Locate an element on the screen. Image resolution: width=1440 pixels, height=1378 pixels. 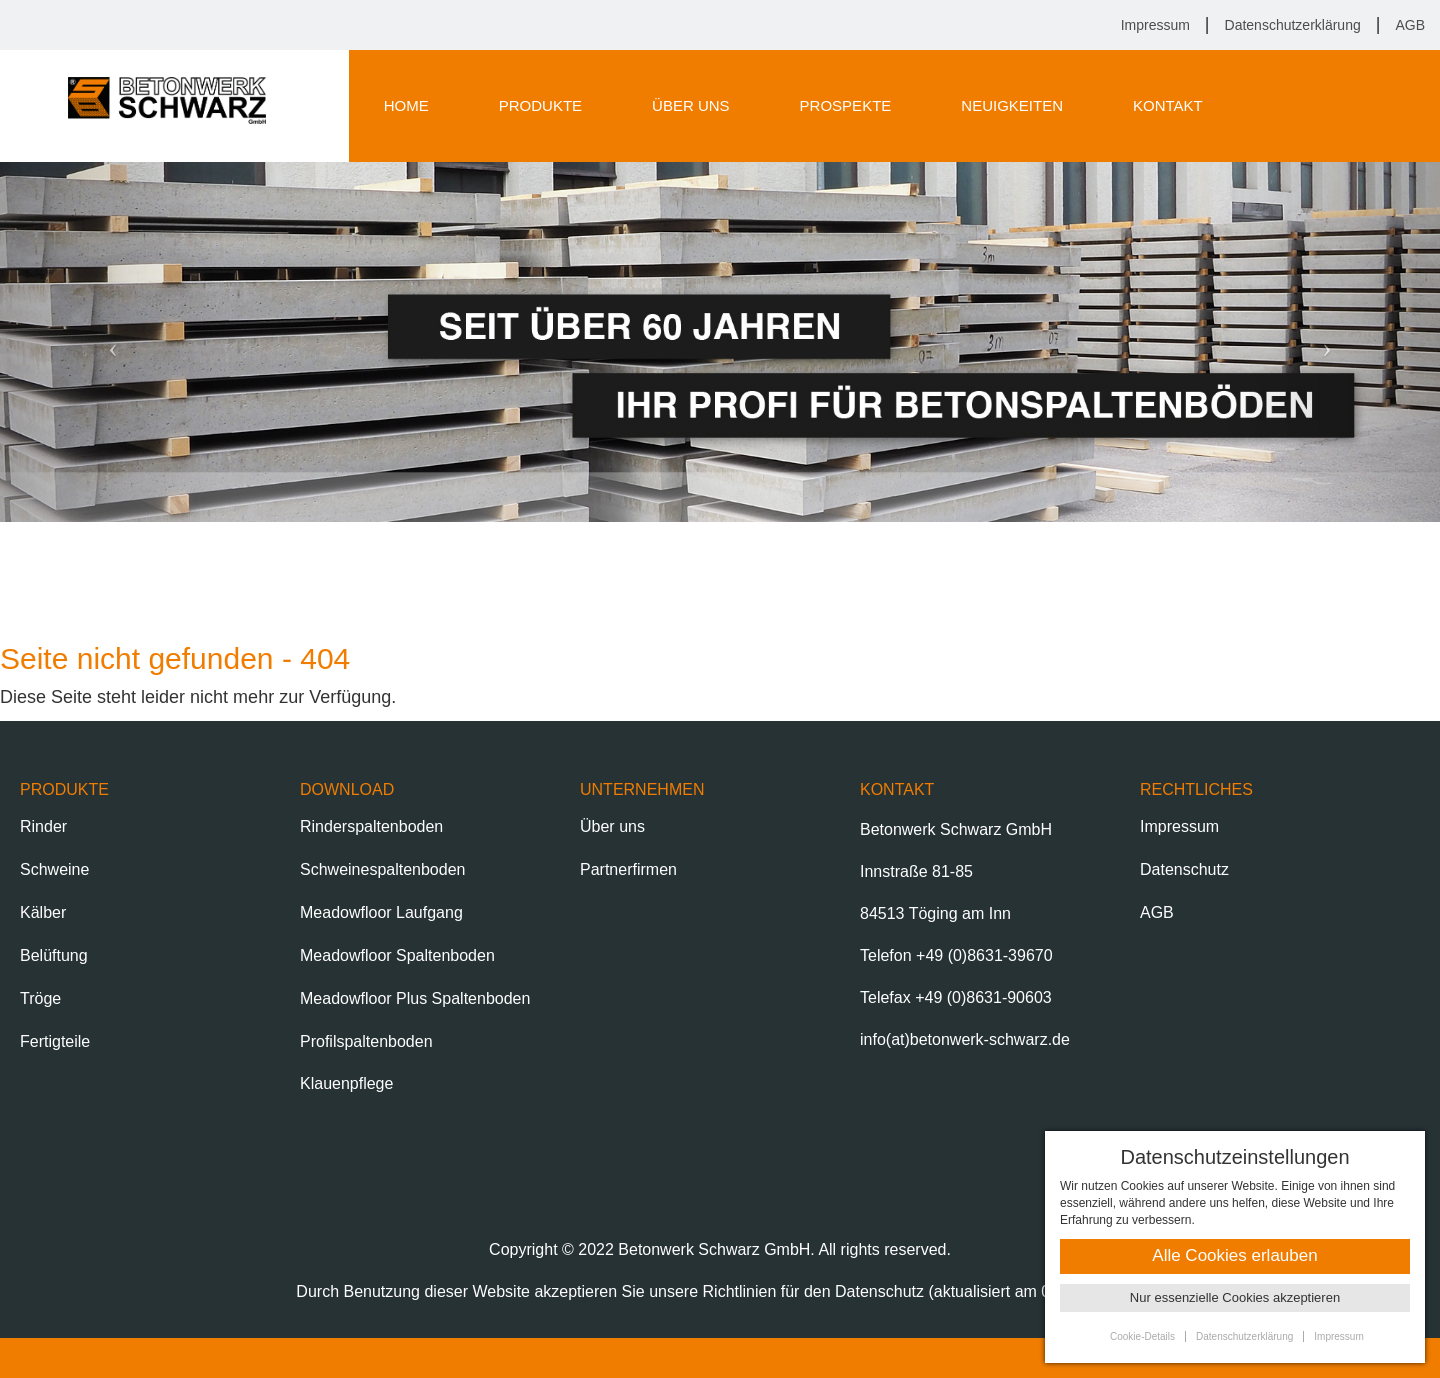
Klauenpflege is located at coordinates (346, 1083).